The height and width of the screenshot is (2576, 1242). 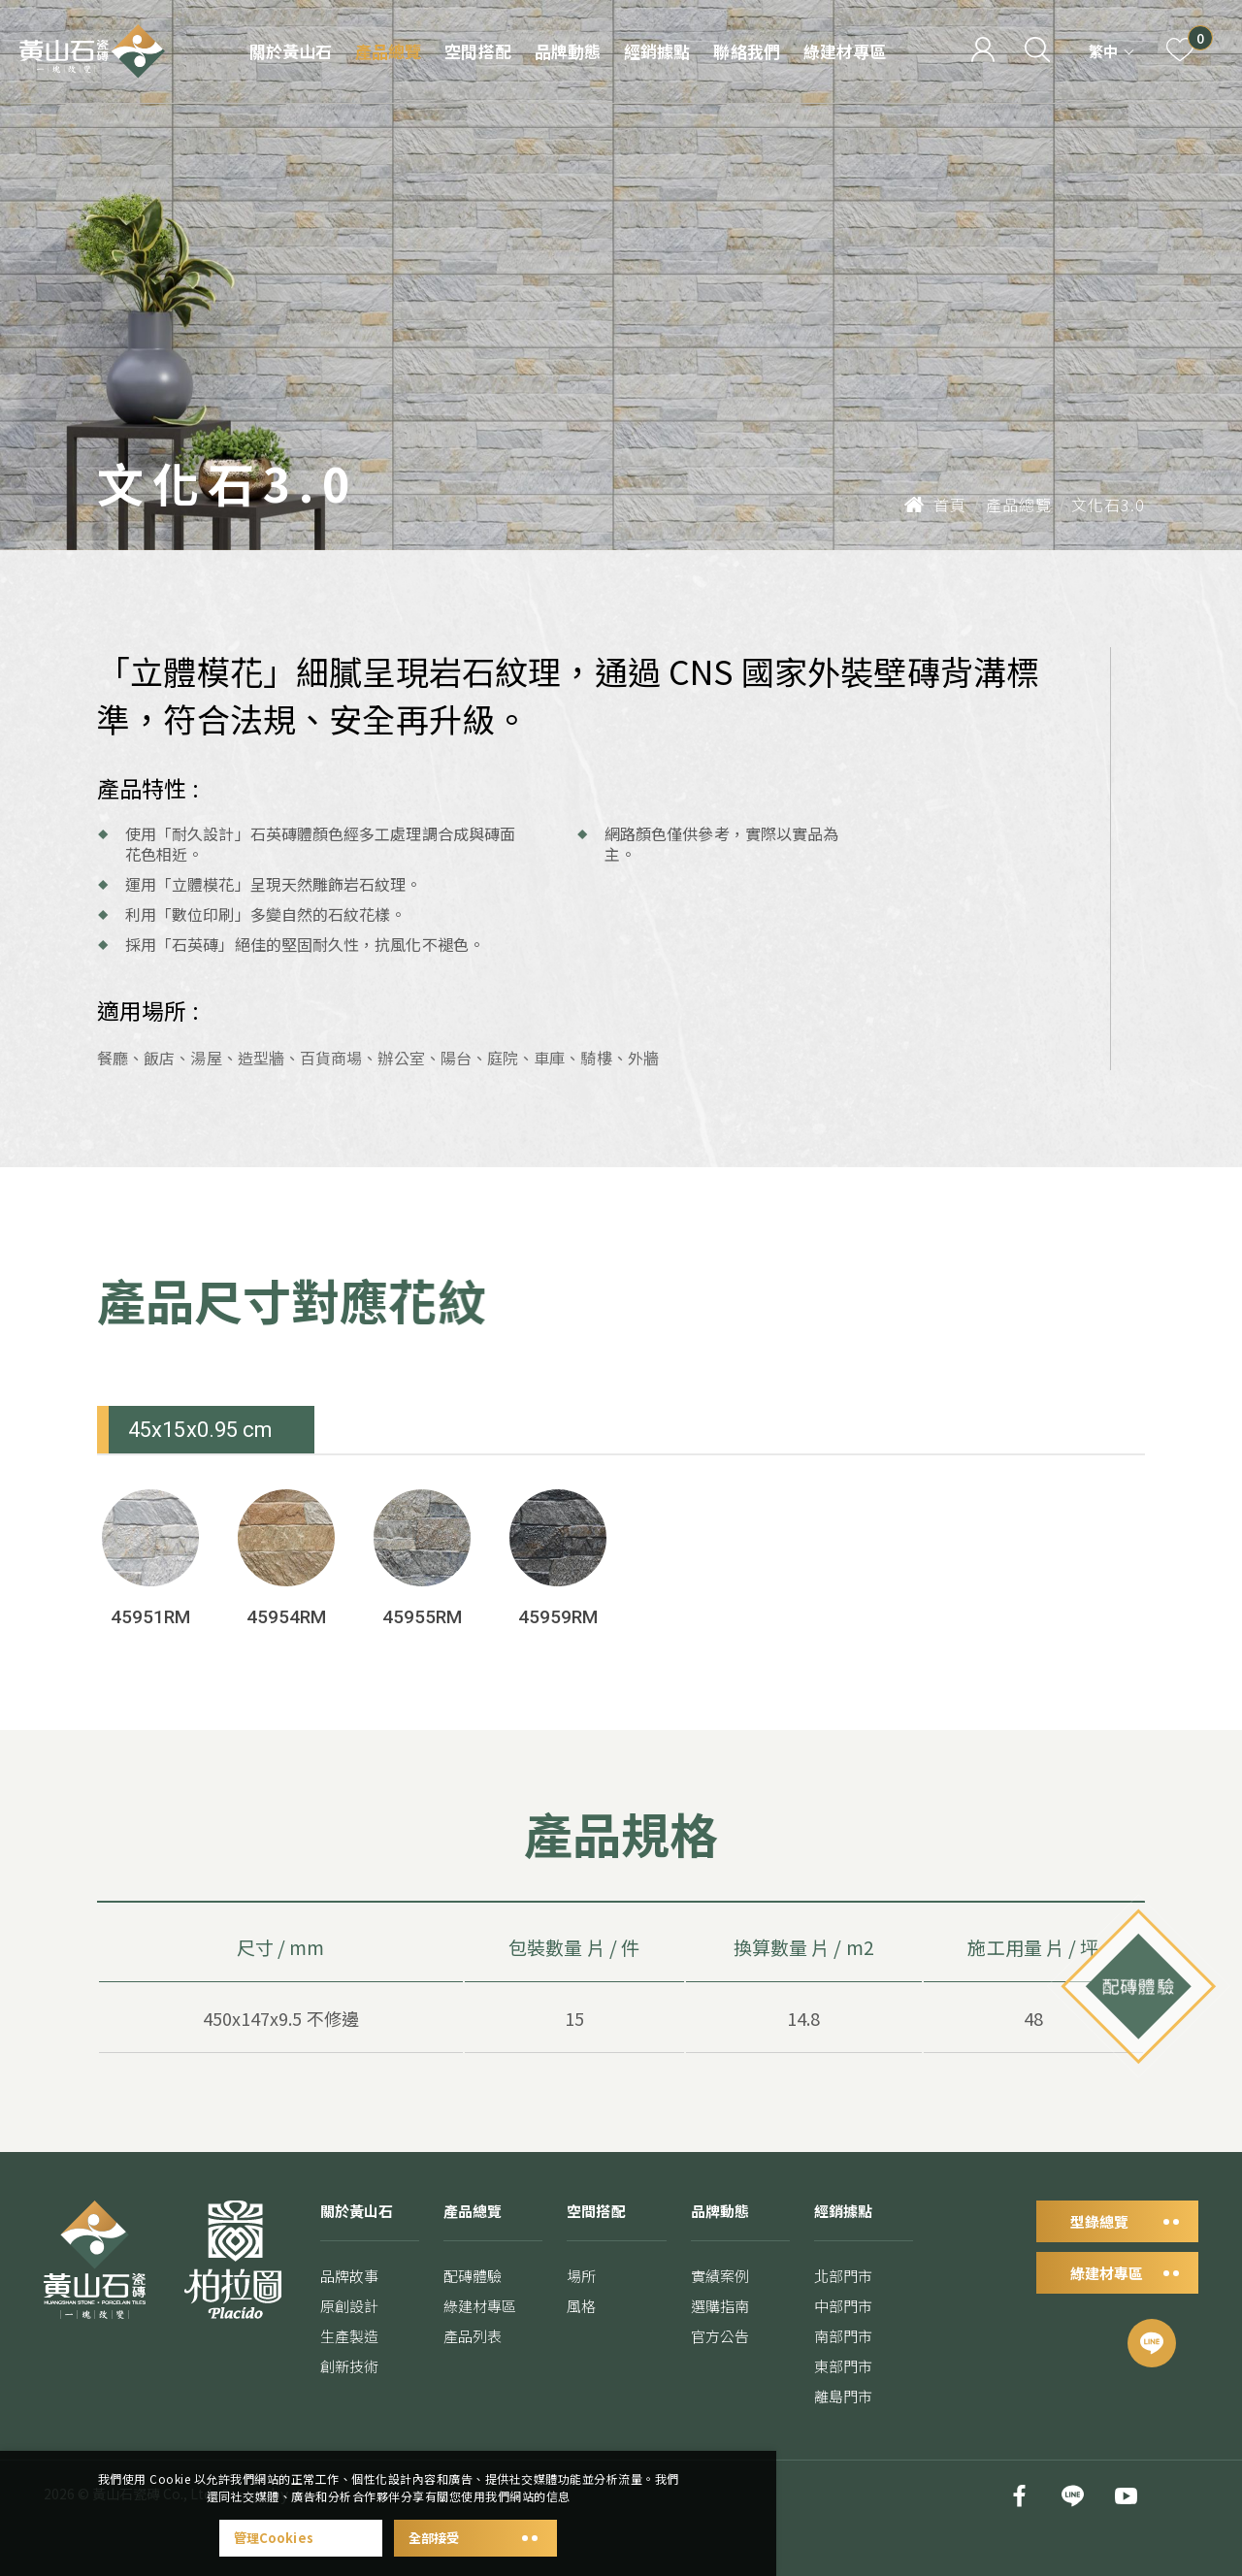 I want to click on 產品列表, so click(x=472, y=2362).